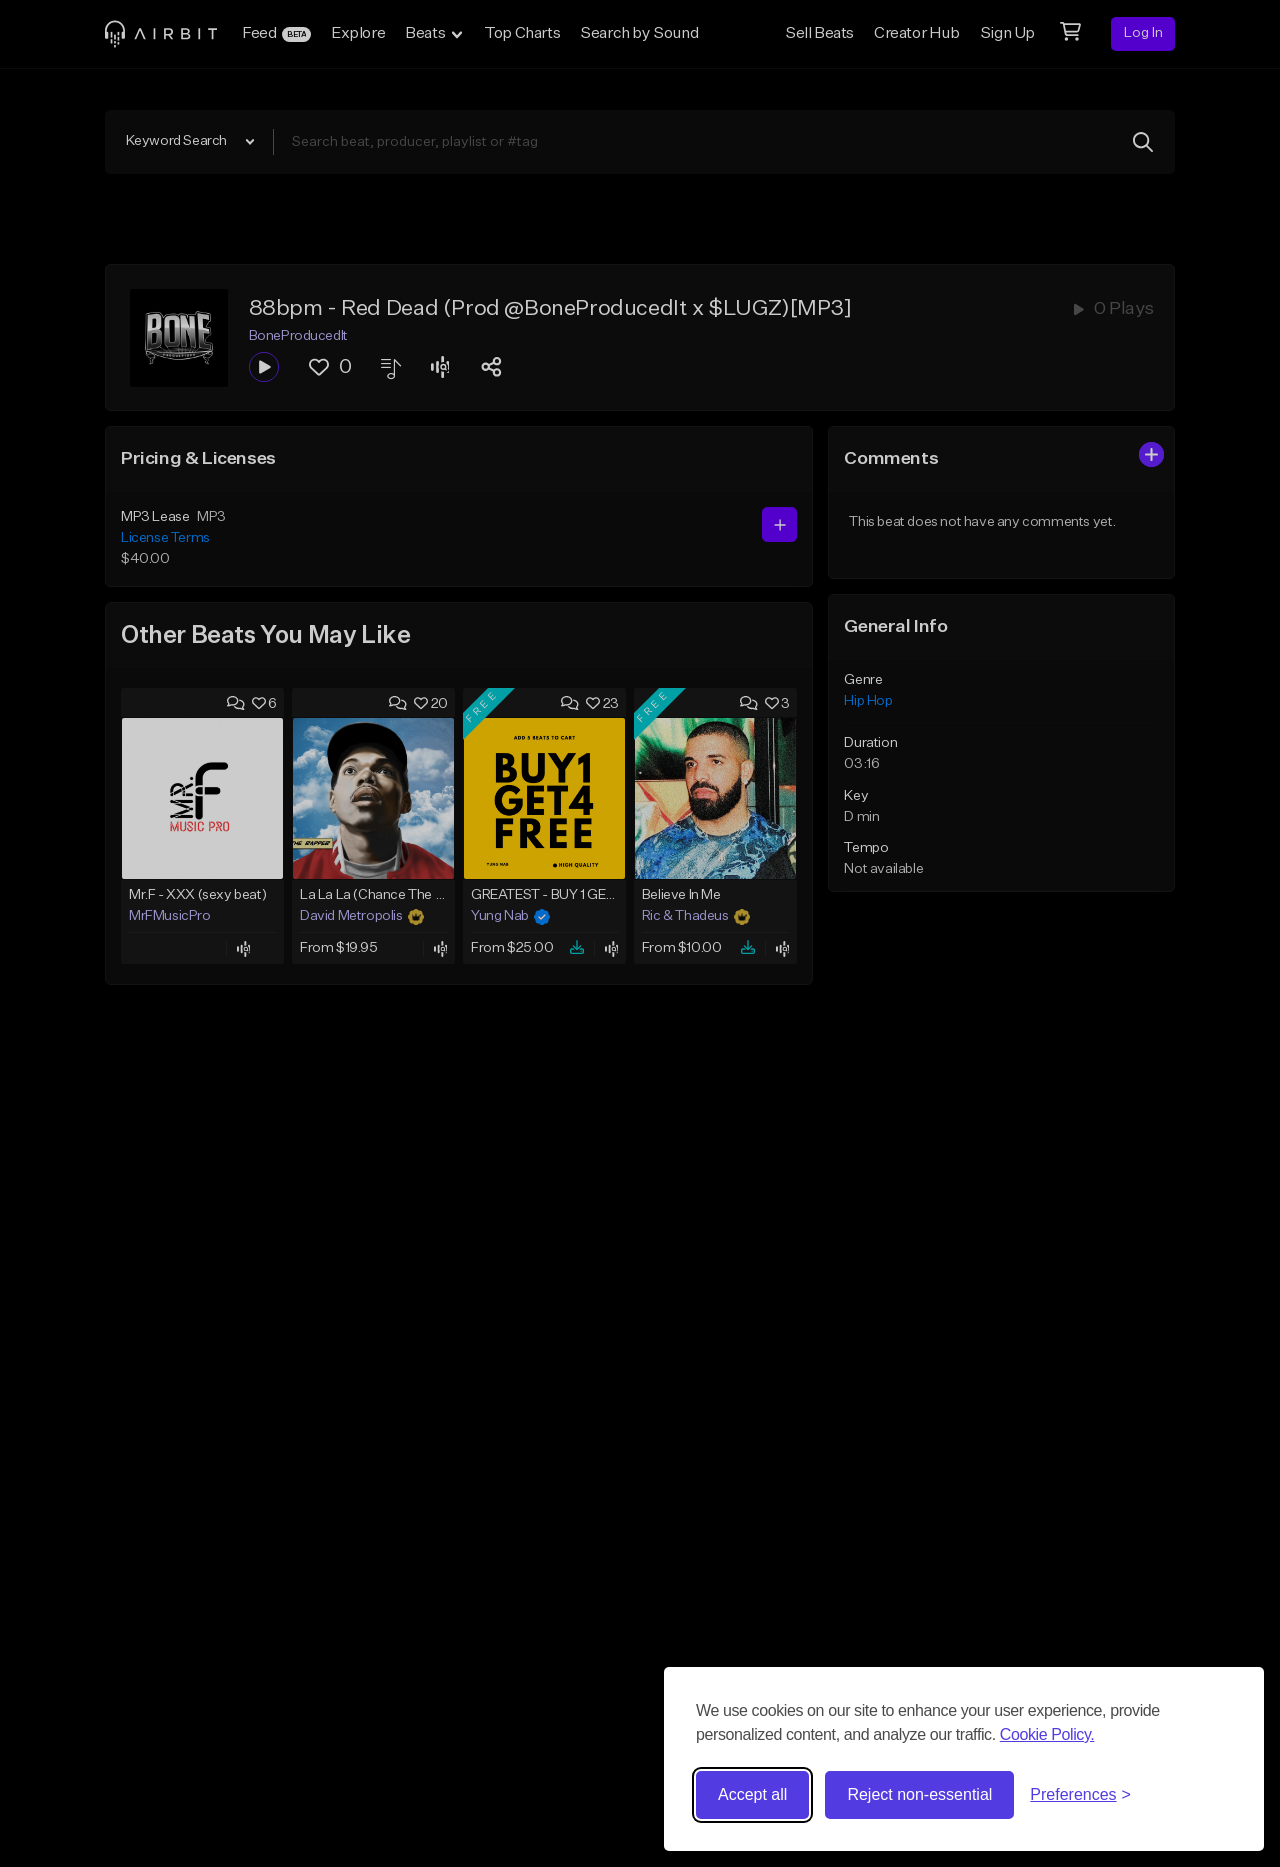  Describe the element at coordinates (1047, 1734) in the screenshot. I see `Cookie Policy.` at that location.